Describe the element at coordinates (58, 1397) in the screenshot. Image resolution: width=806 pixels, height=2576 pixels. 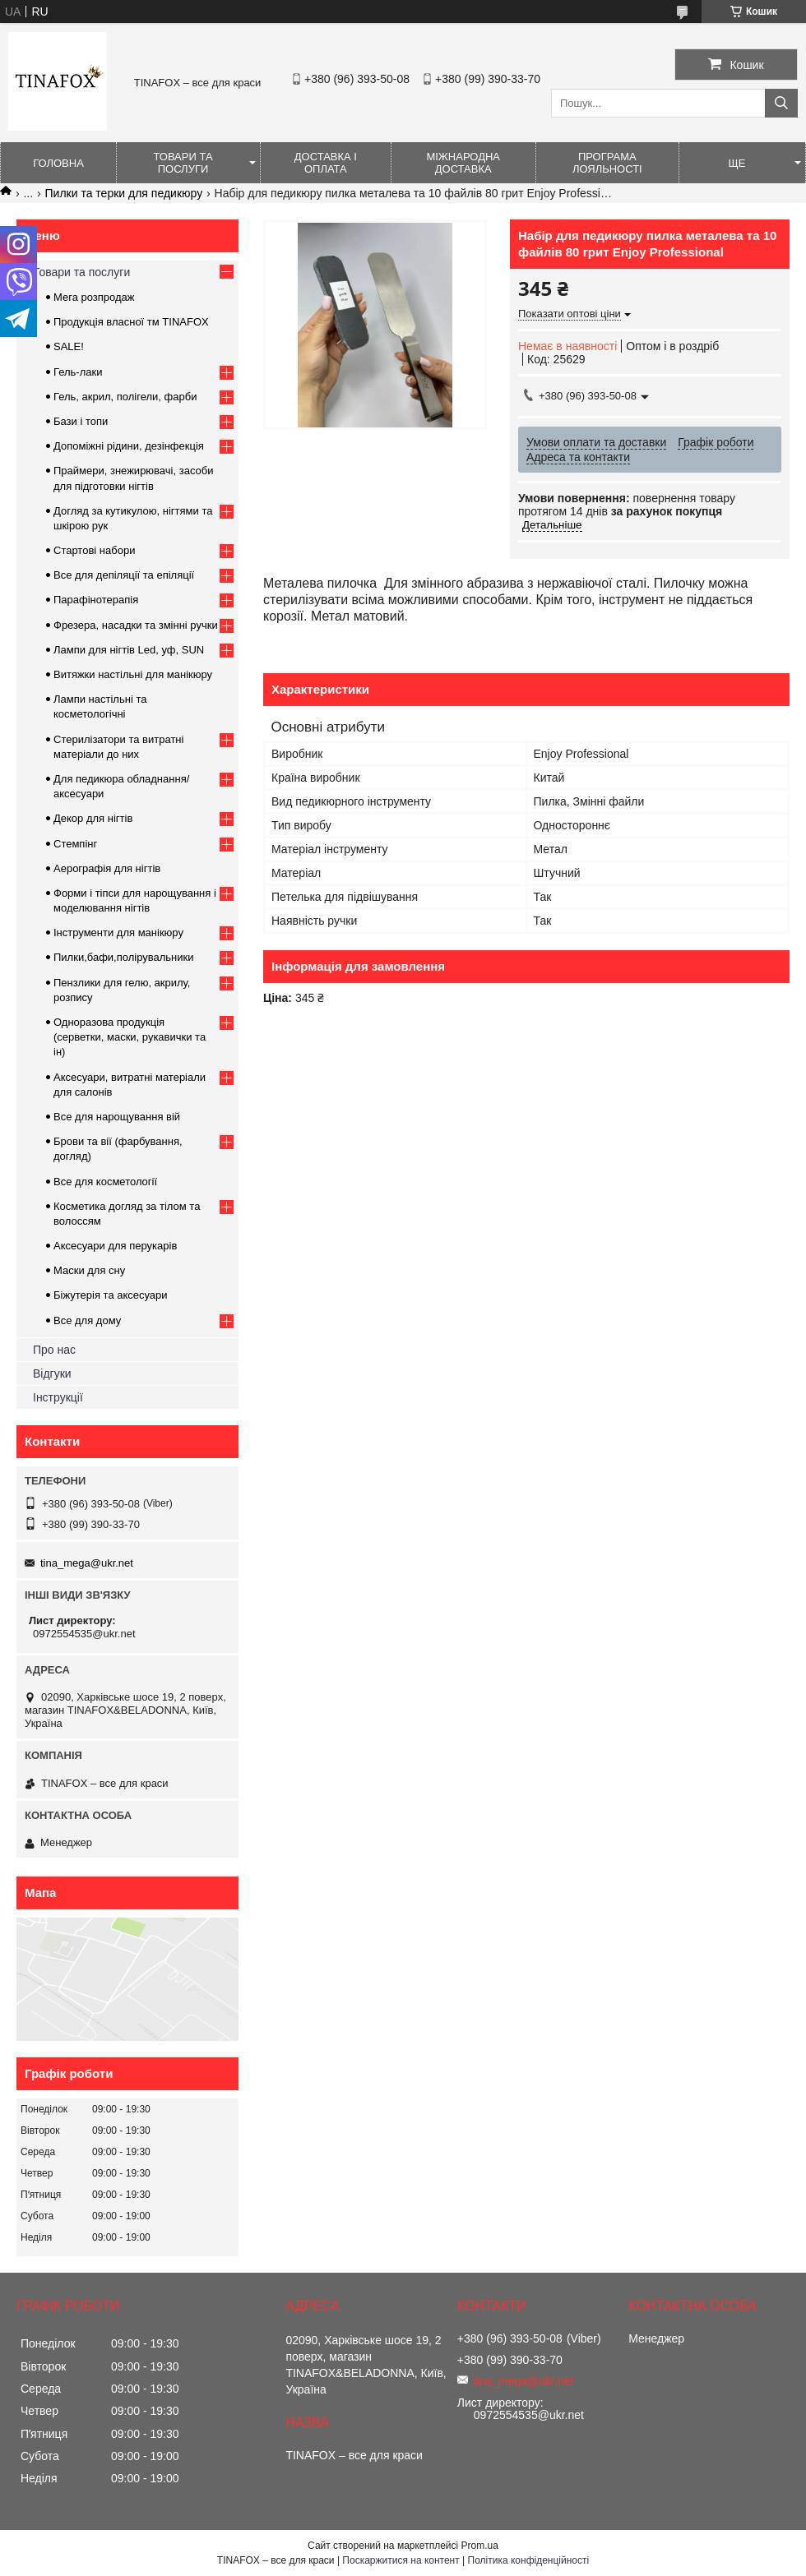
I see `Інструкції` at that location.